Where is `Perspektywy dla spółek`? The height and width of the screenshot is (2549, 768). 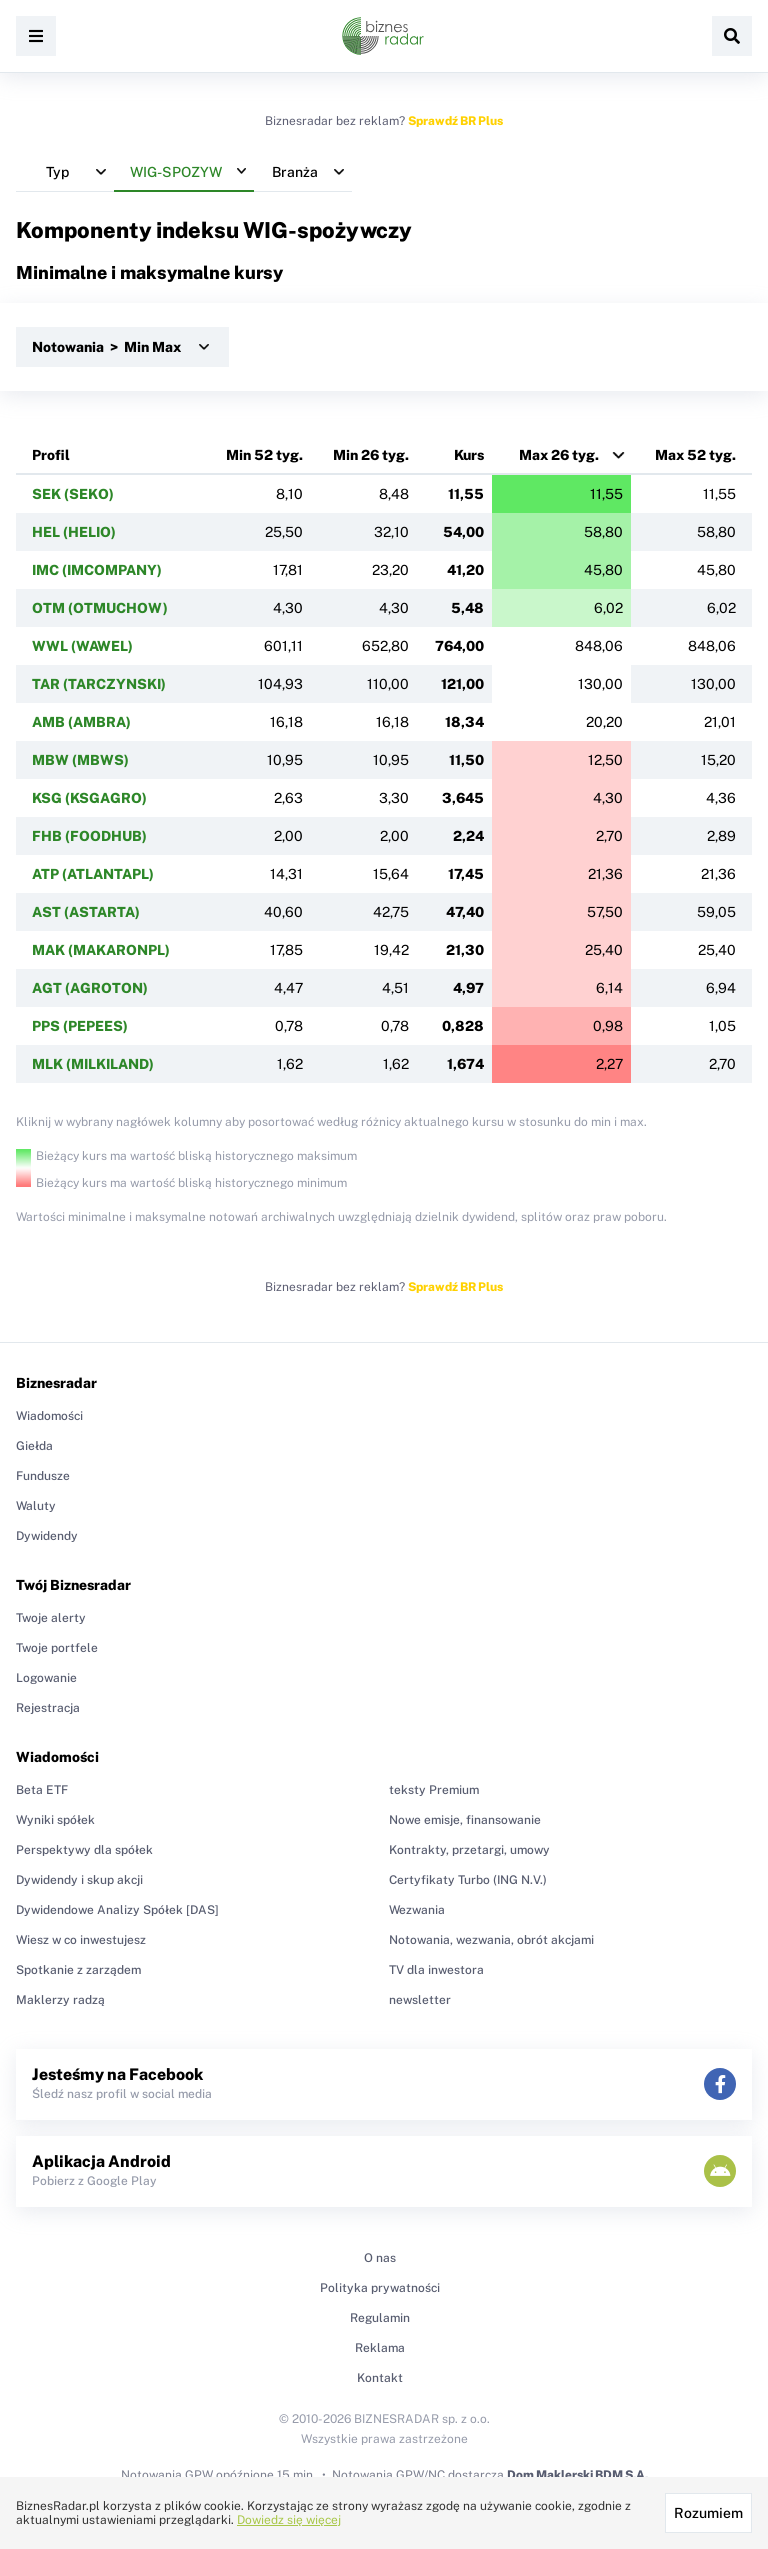 Perspektywy dla spółek is located at coordinates (84, 1850).